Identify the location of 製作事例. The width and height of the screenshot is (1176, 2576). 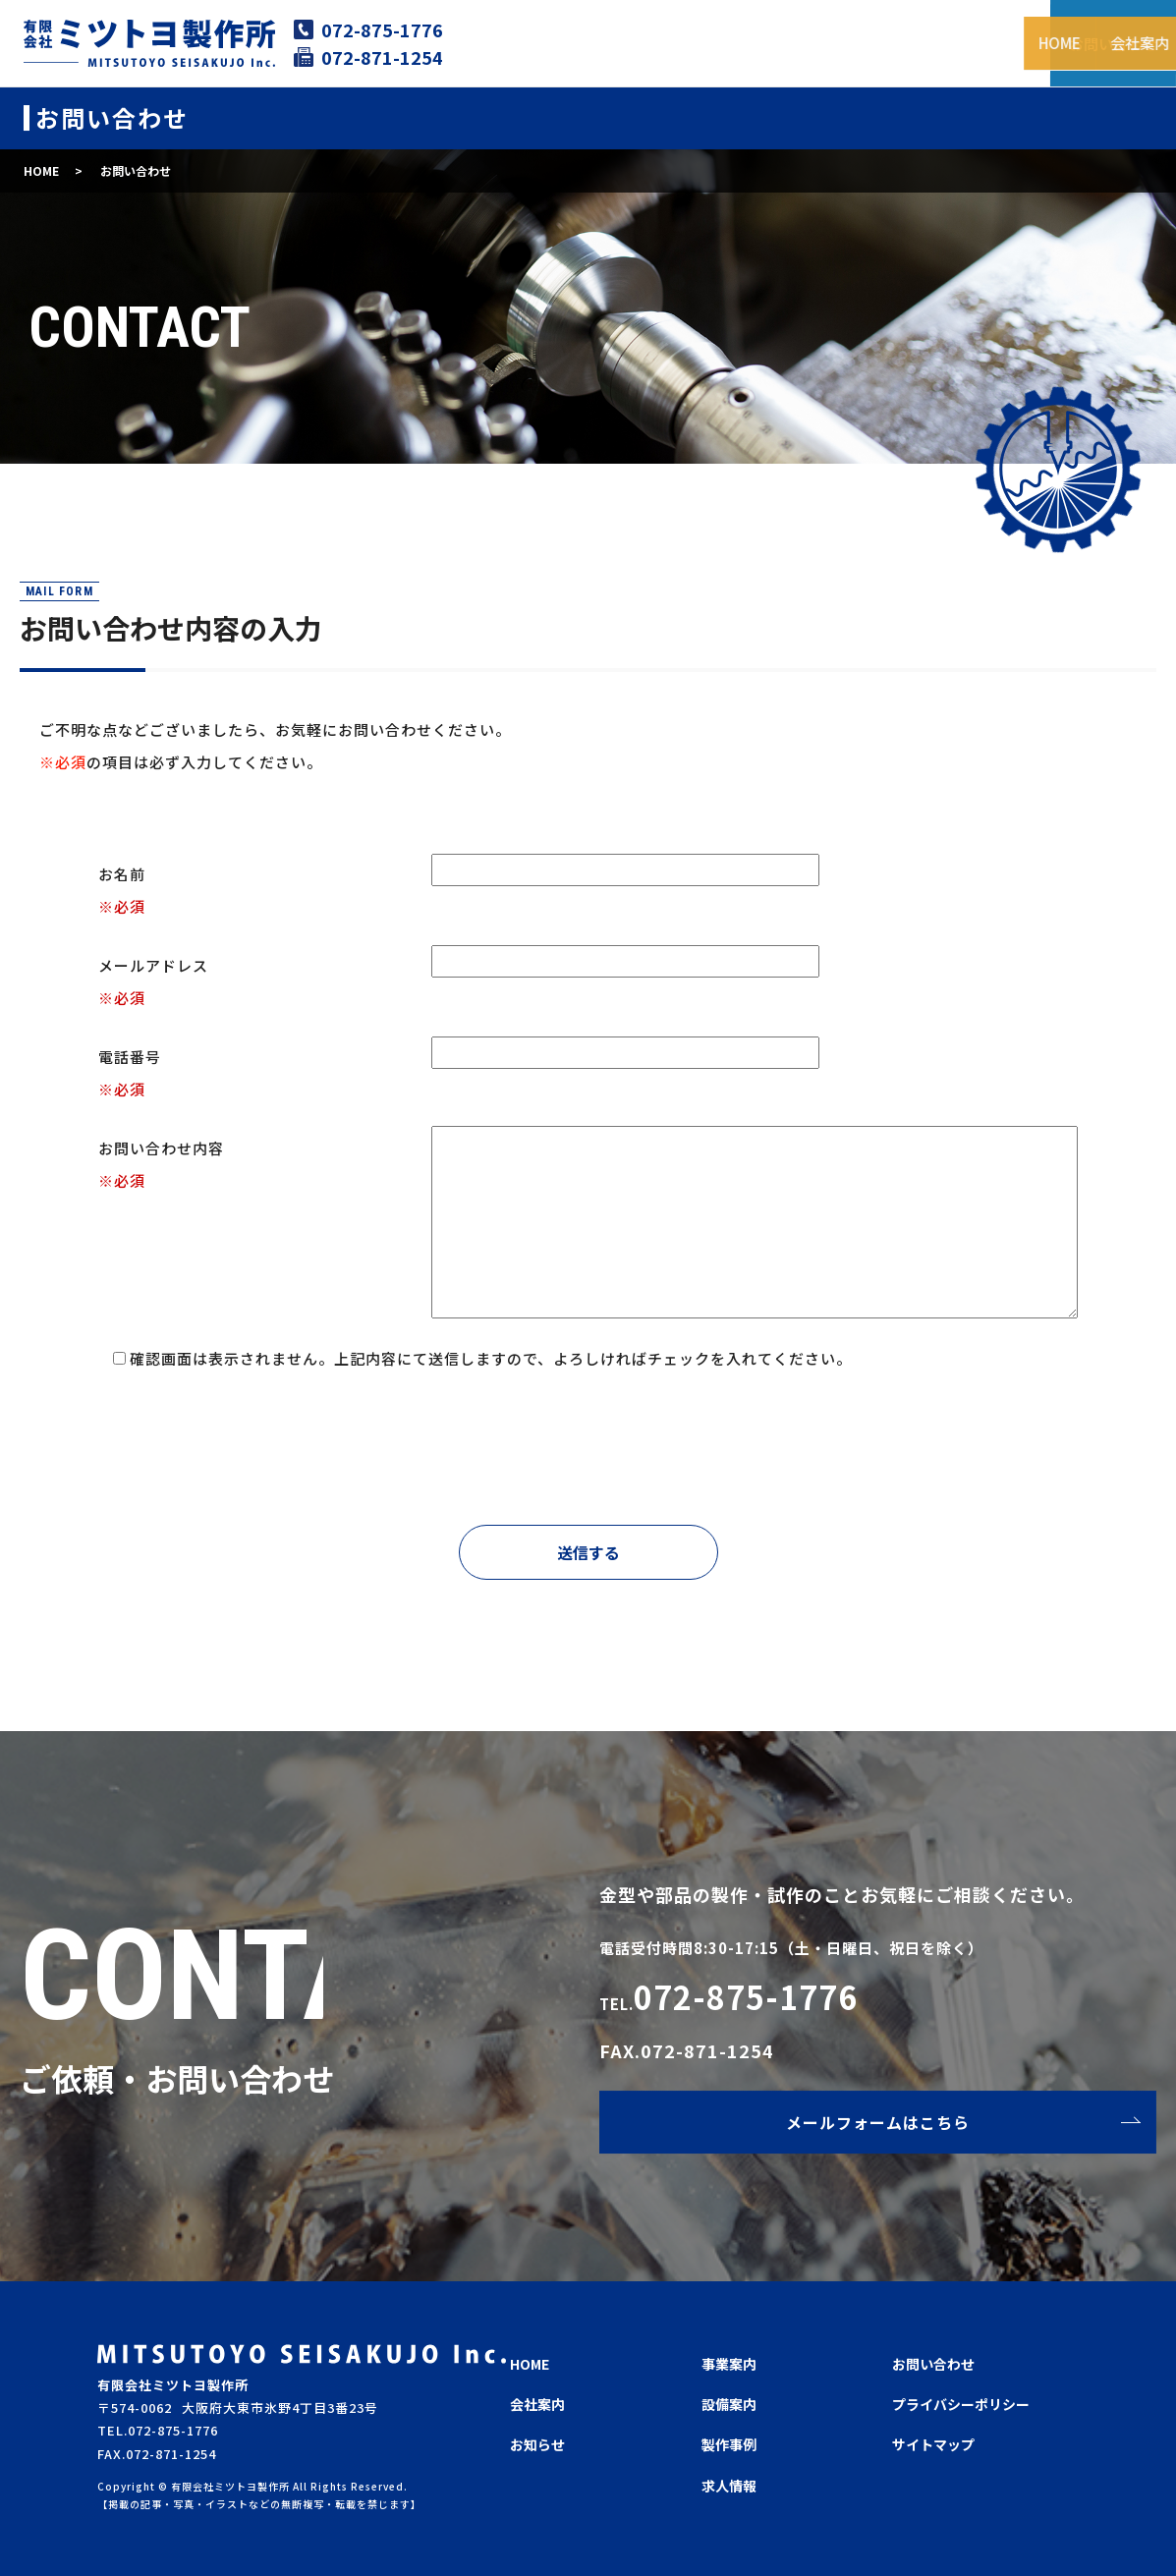
(905, 41).